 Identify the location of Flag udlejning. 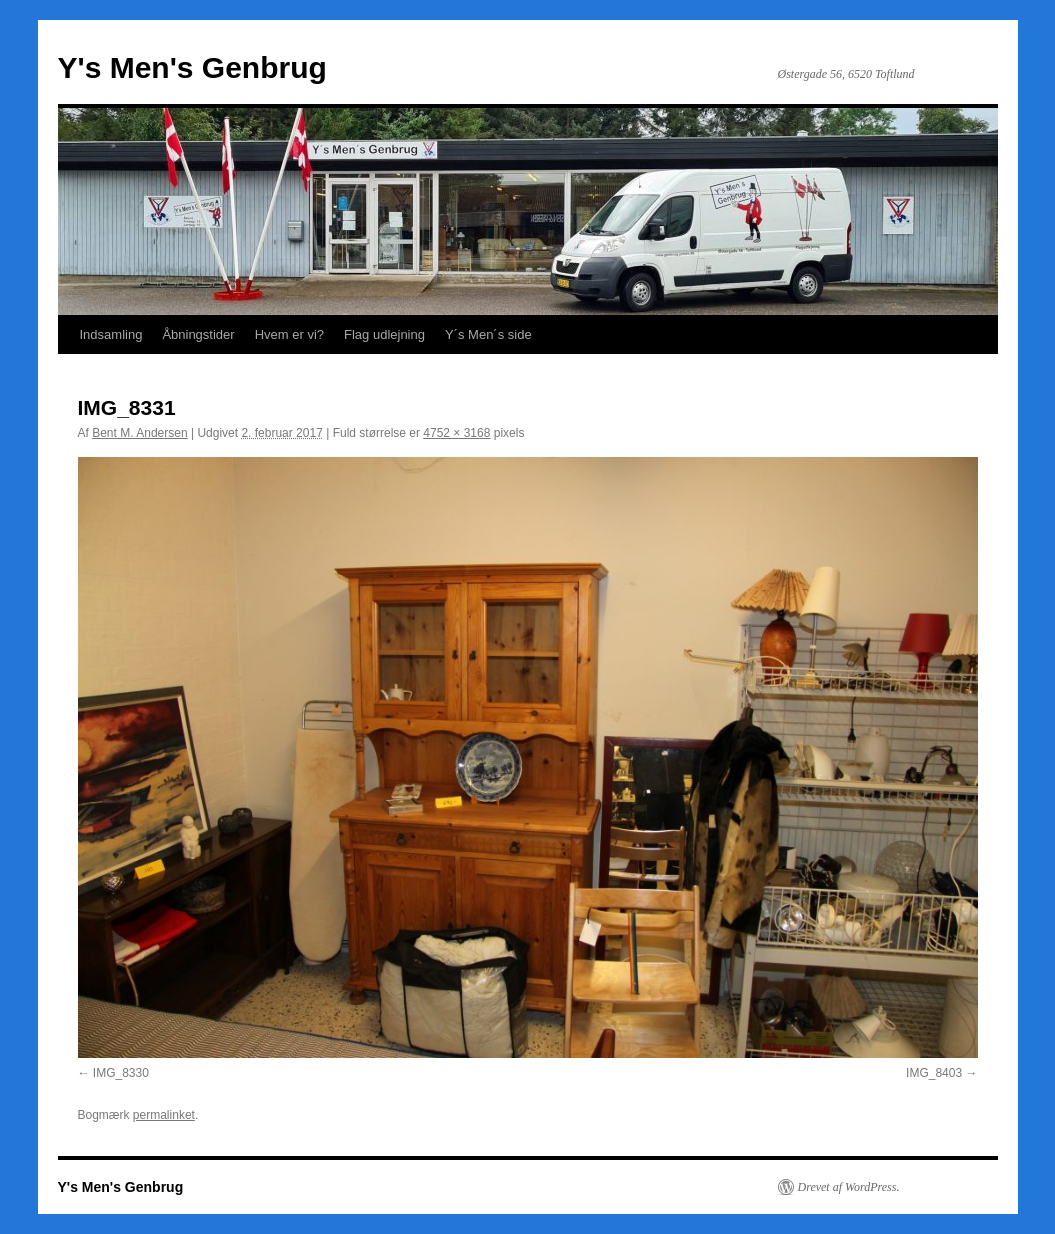
(384, 334).